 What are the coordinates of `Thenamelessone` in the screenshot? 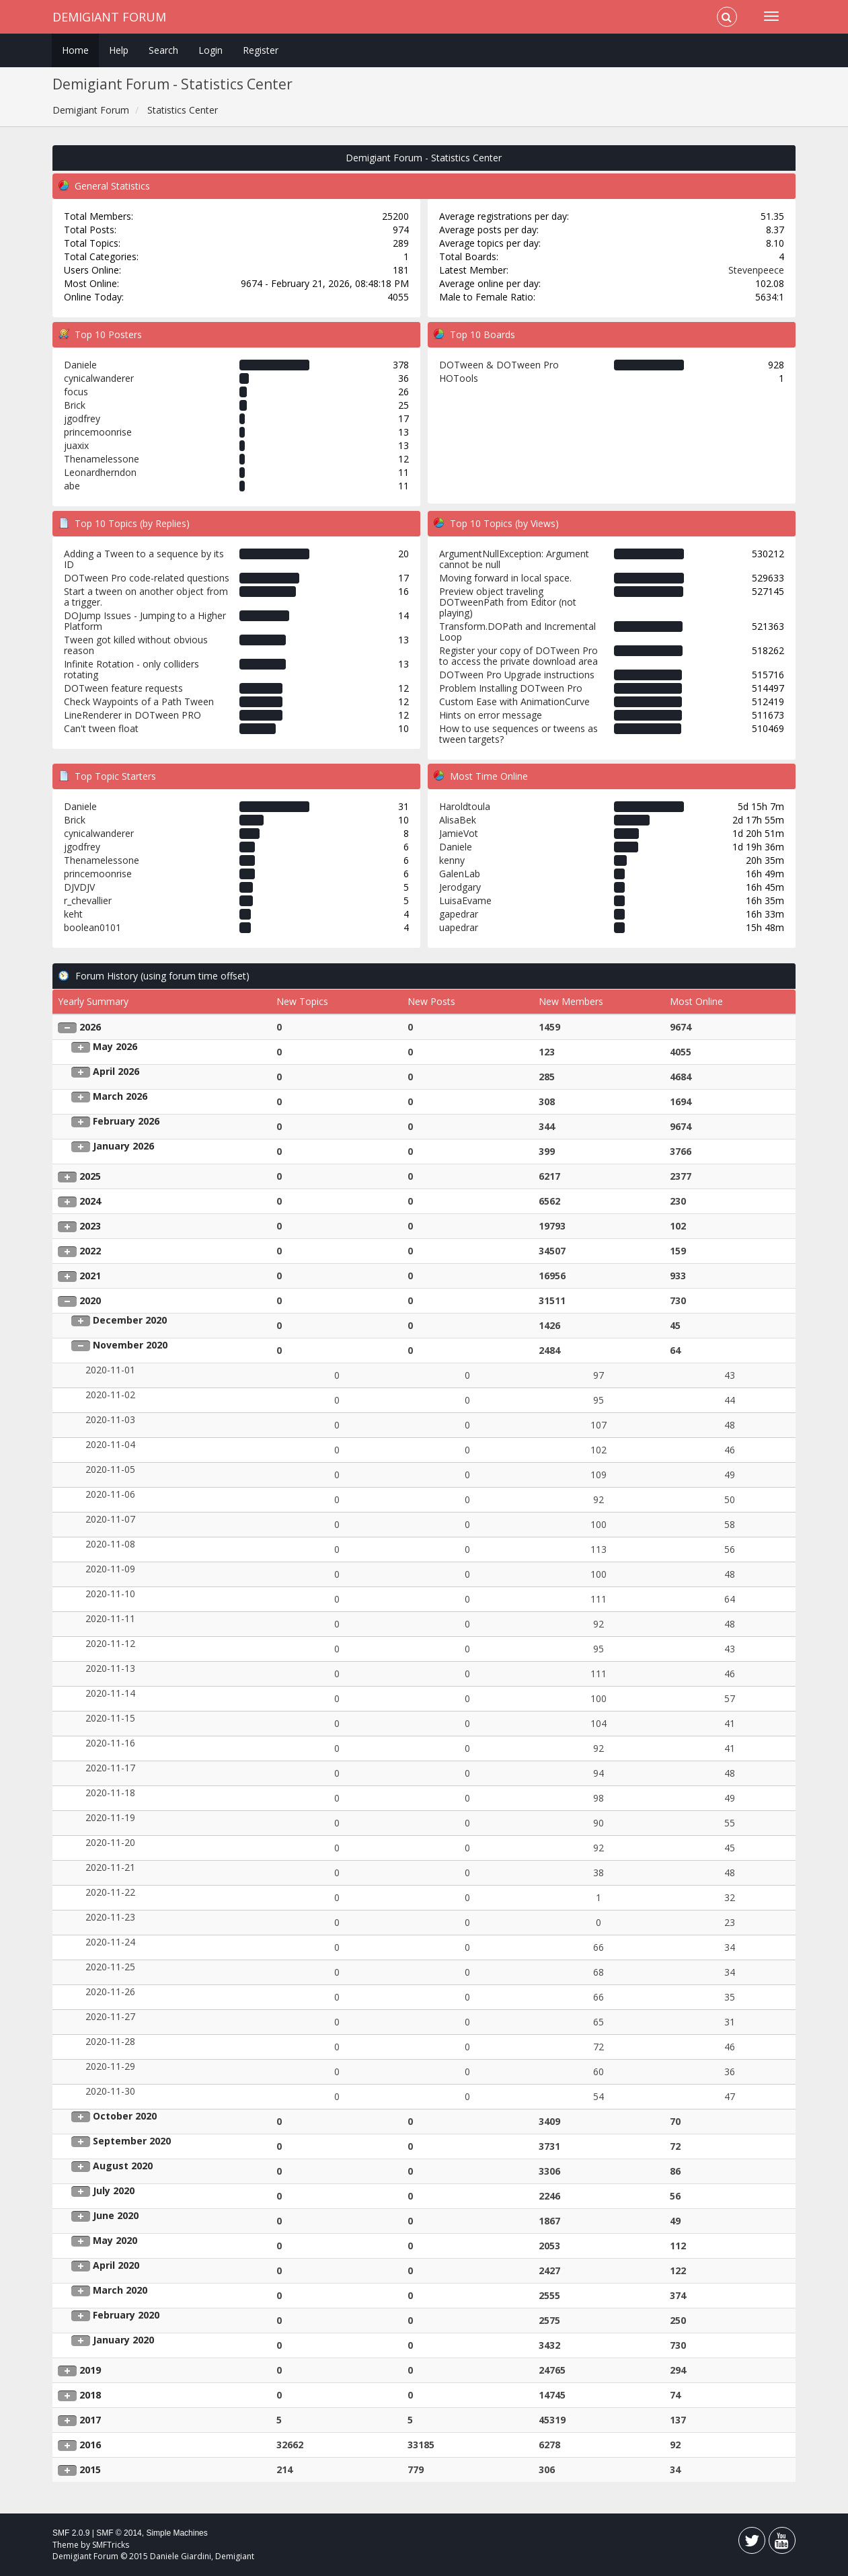 It's located at (101, 458).